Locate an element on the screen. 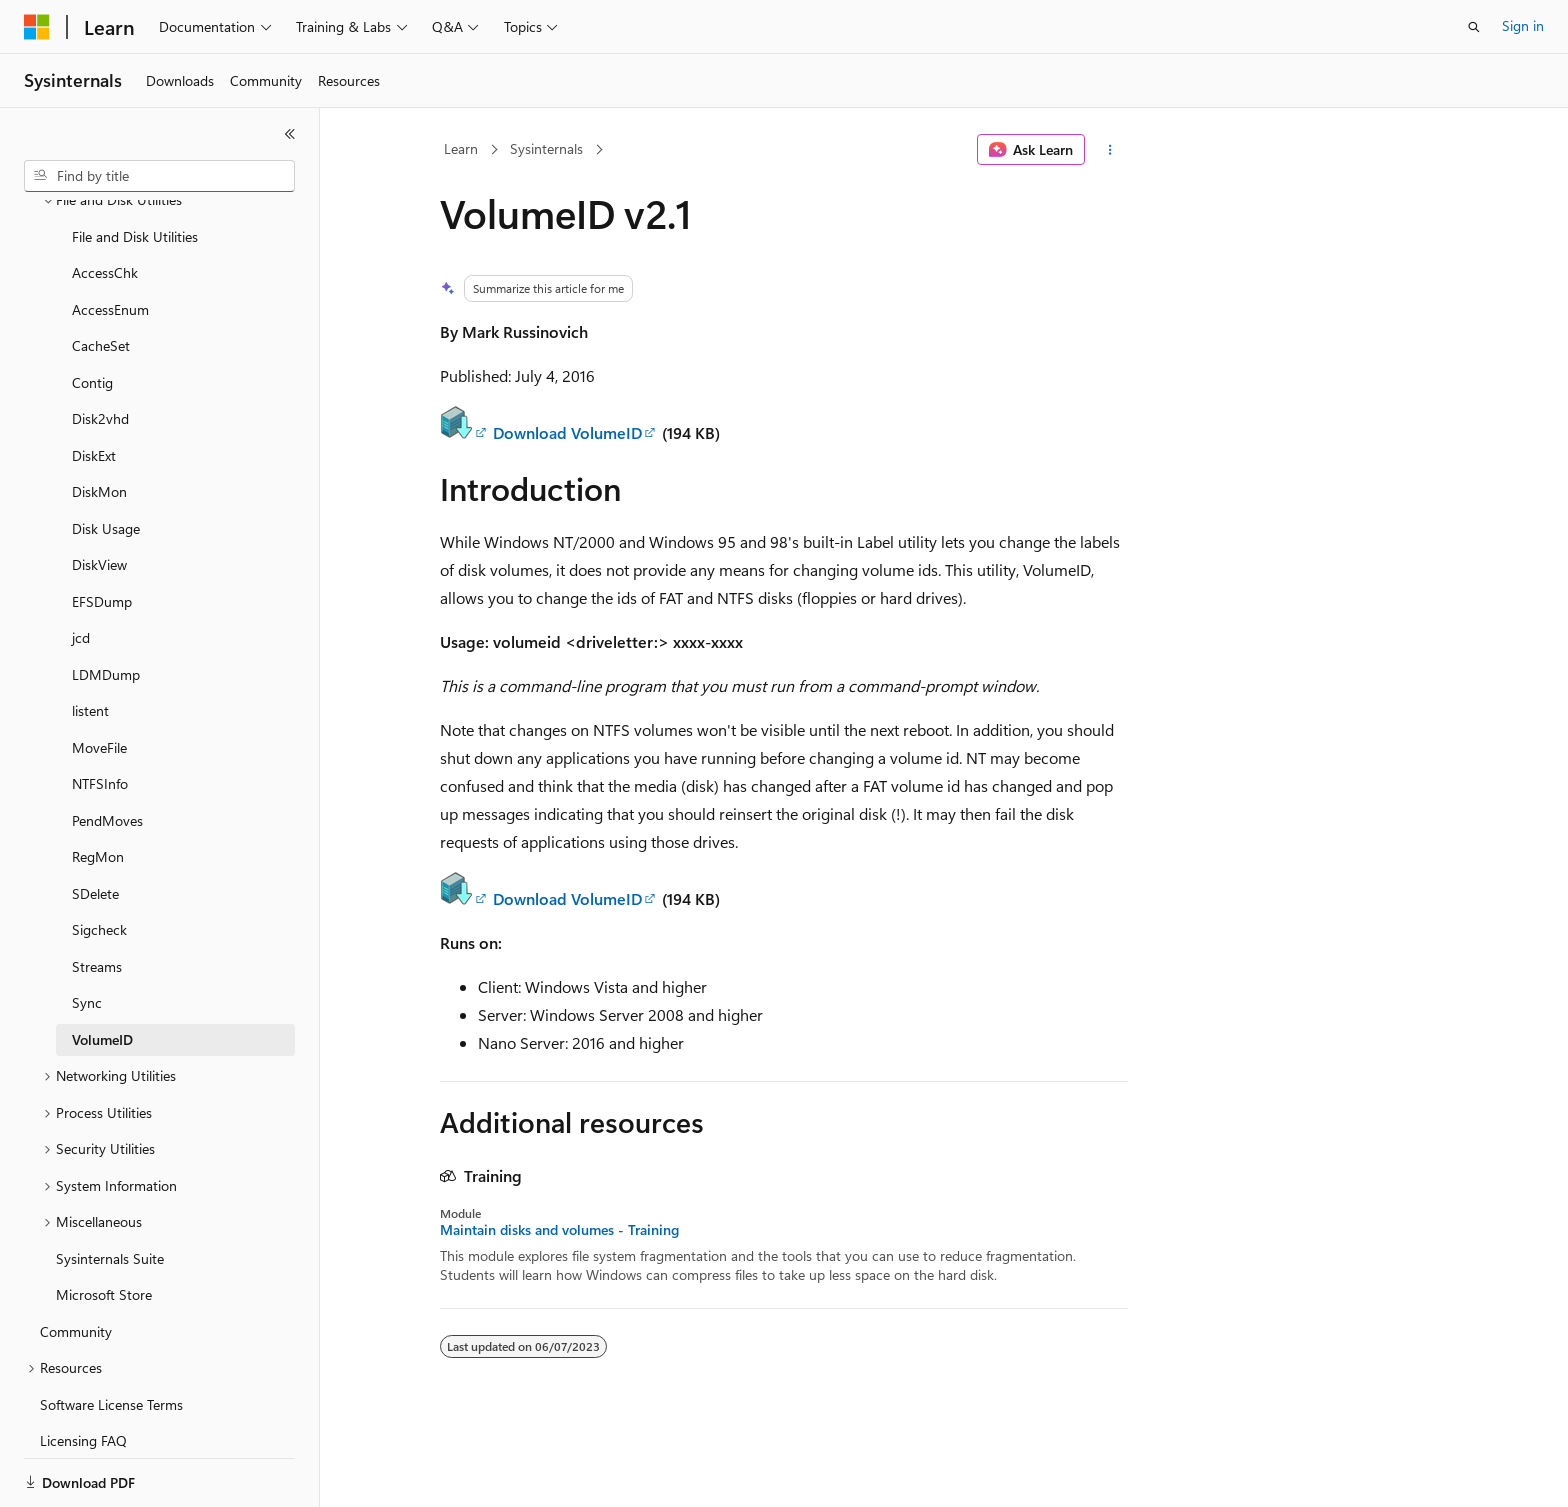 This screenshot has height=1507, width=1568. [combobox] is located at coordinates (159, 176).